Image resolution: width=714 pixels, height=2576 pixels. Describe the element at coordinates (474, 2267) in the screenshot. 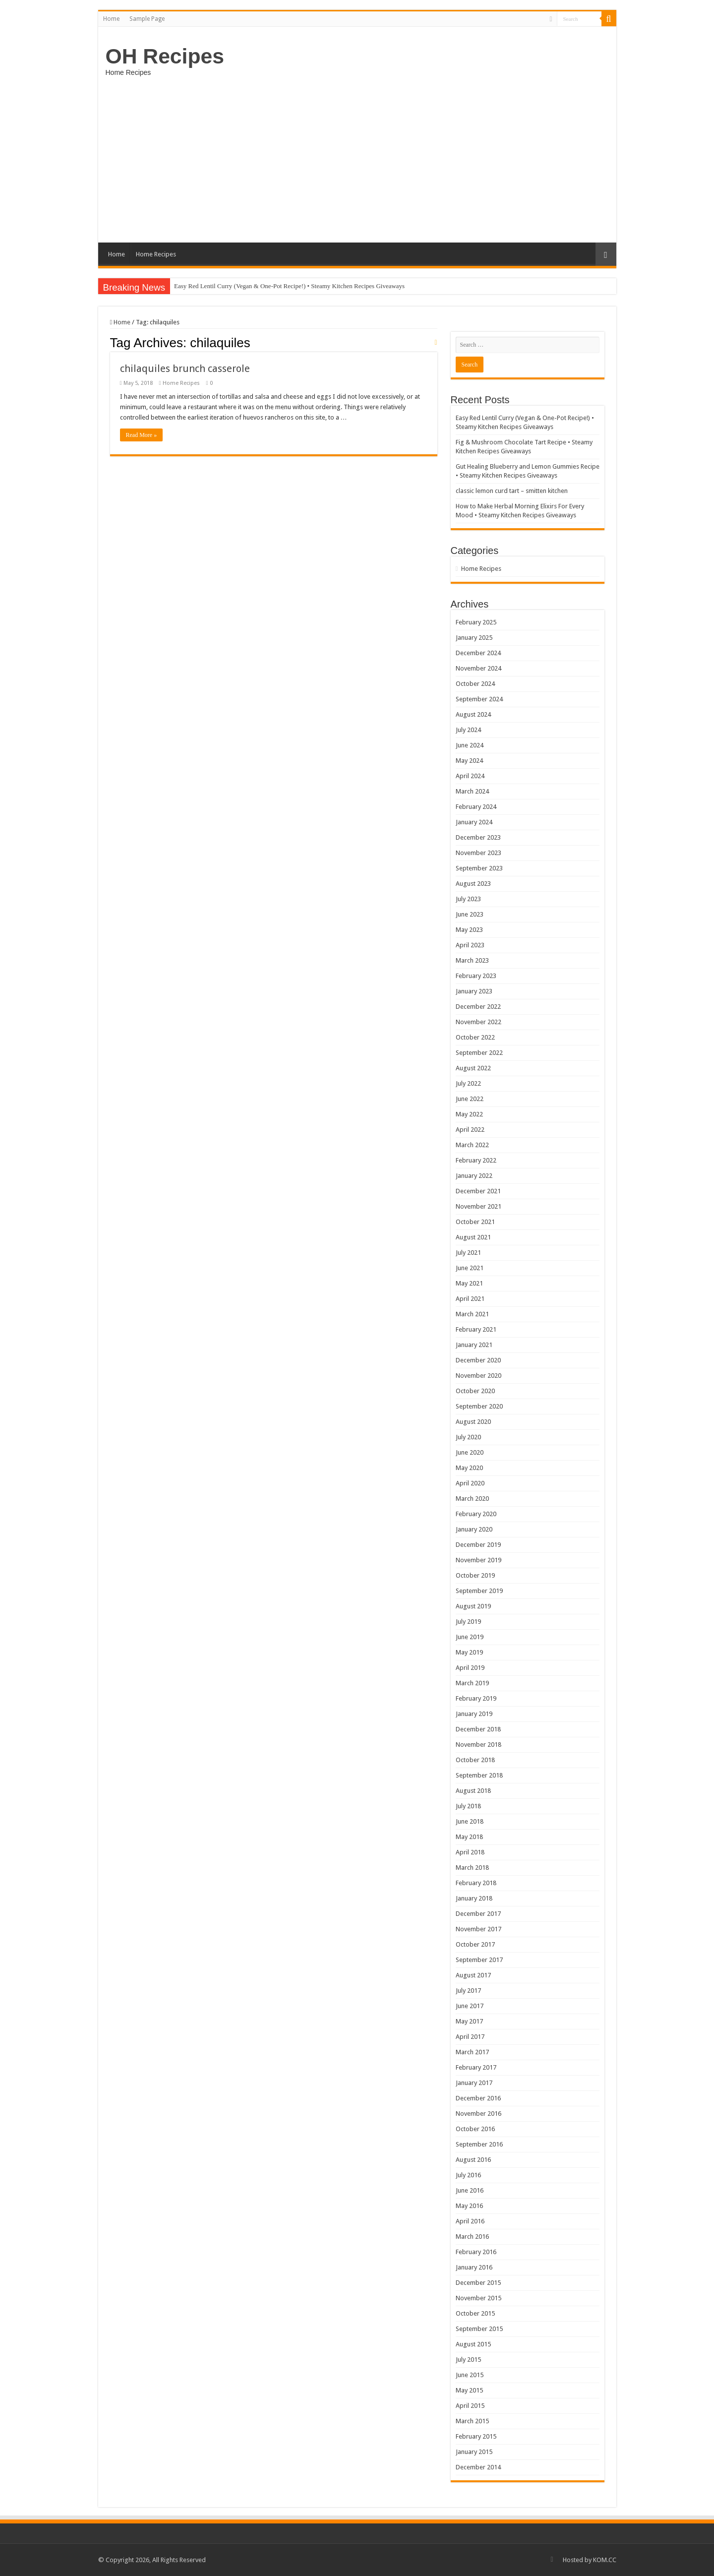

I see `January 2016` at that location.